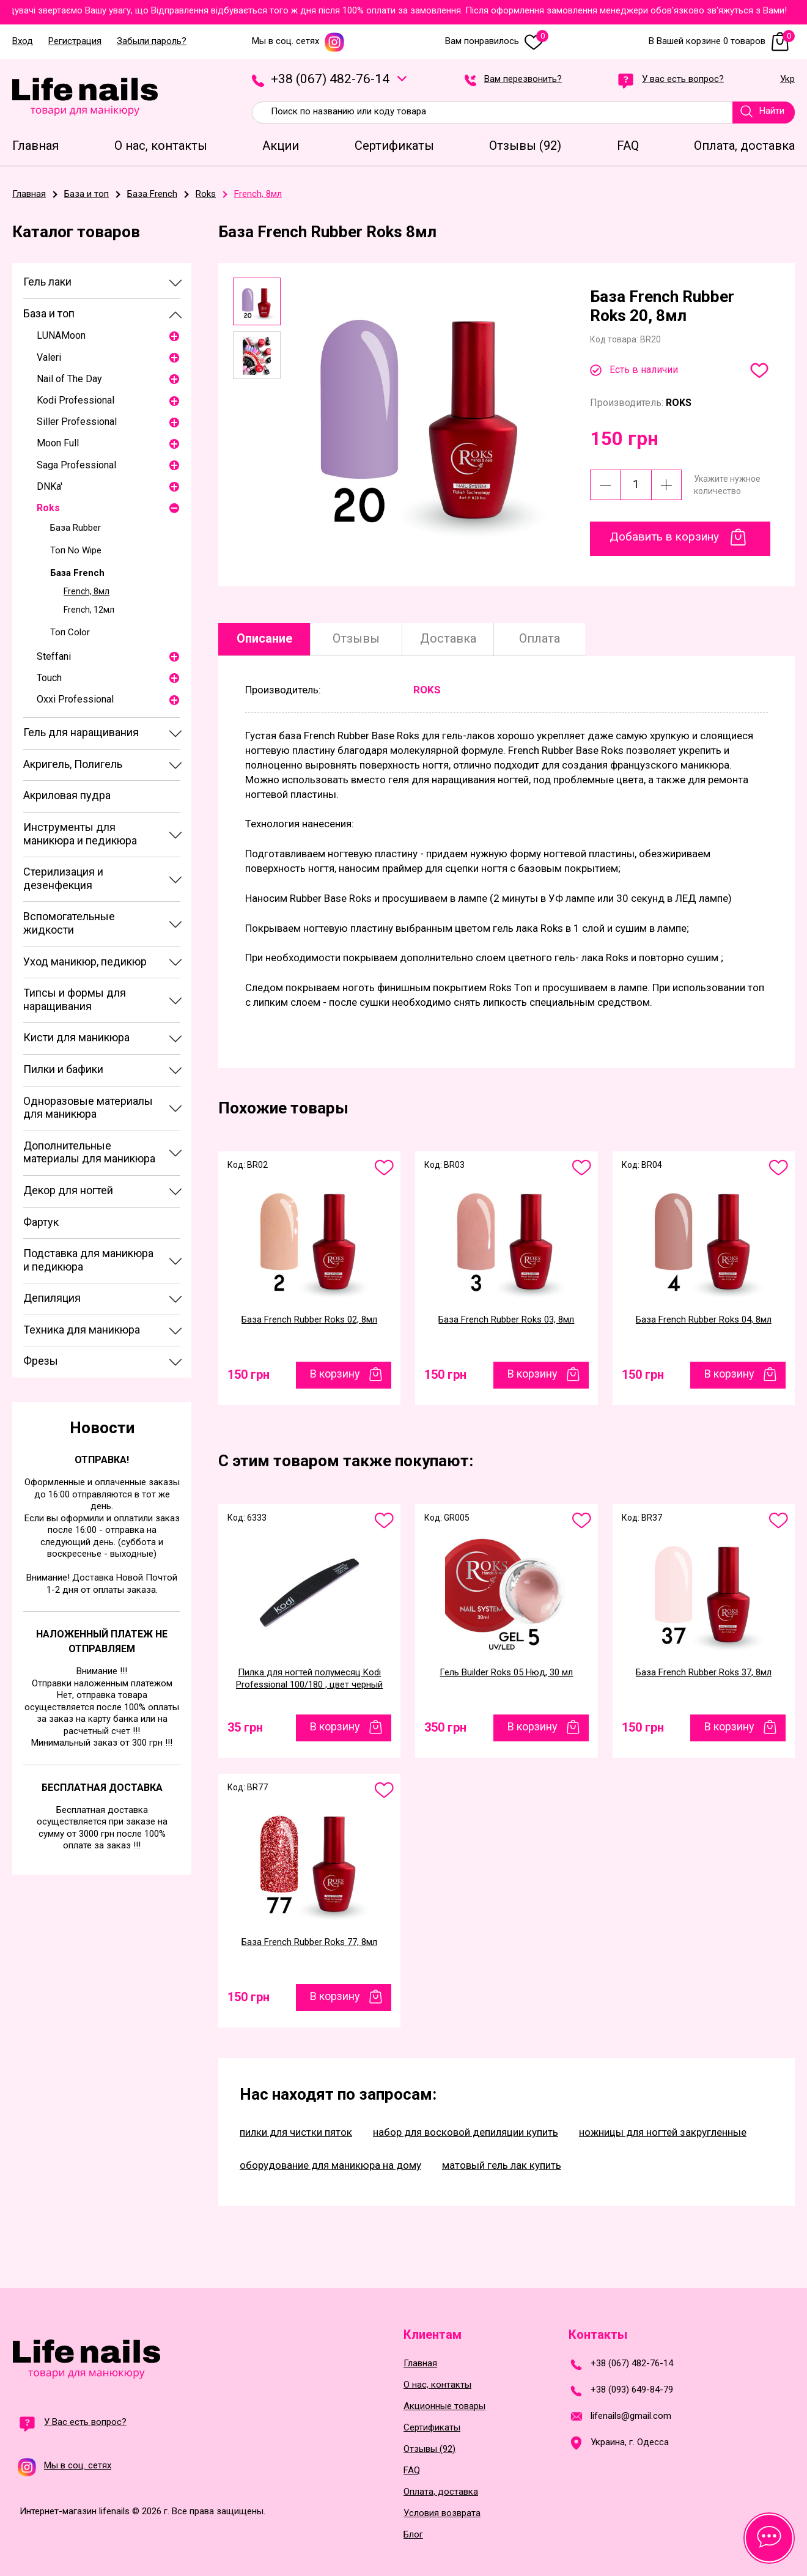 This screenshot has height=2576, width=807. I want to click on База Rubber, so click(75, 527).